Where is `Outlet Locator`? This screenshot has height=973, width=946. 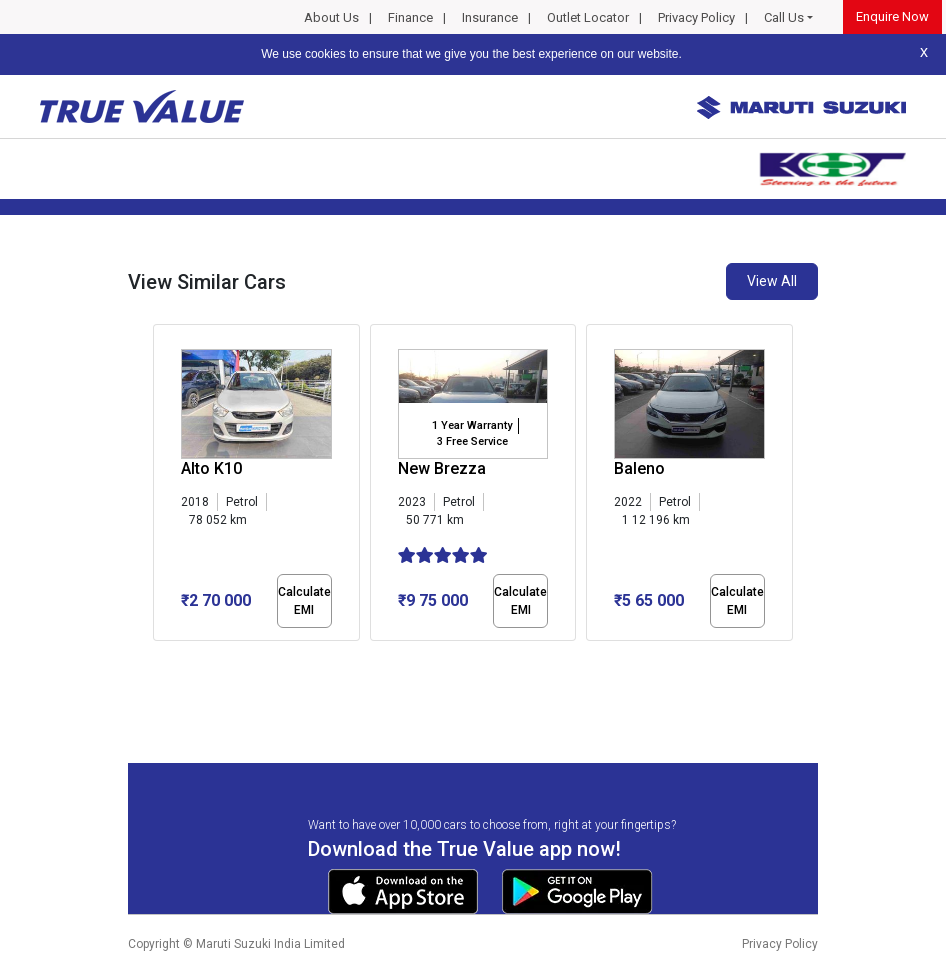
Outlet Locator is located at coordinates (588, 17).